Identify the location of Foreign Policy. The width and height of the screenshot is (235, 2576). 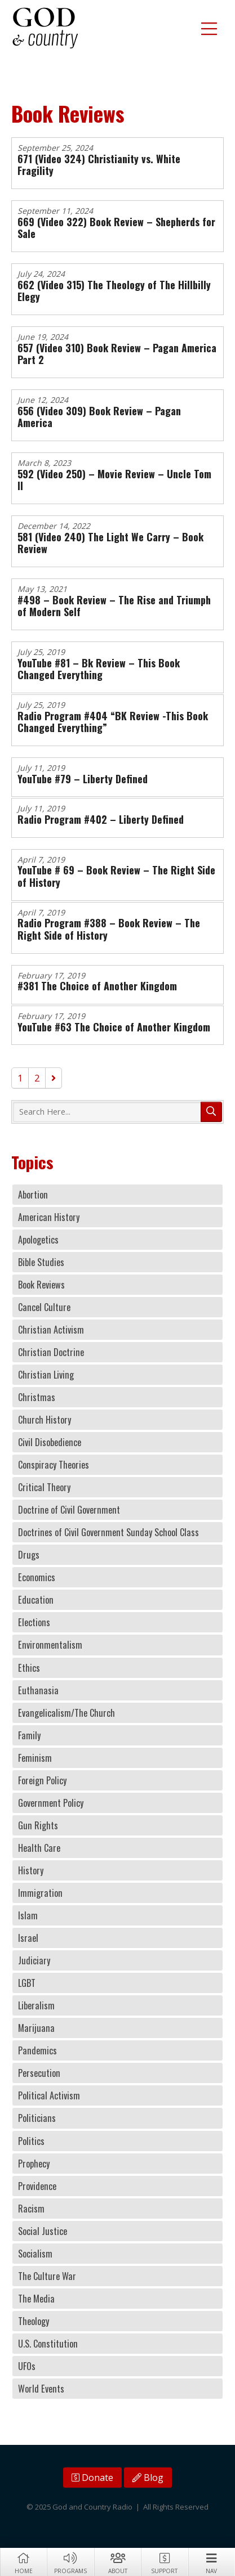
(42, 1780).